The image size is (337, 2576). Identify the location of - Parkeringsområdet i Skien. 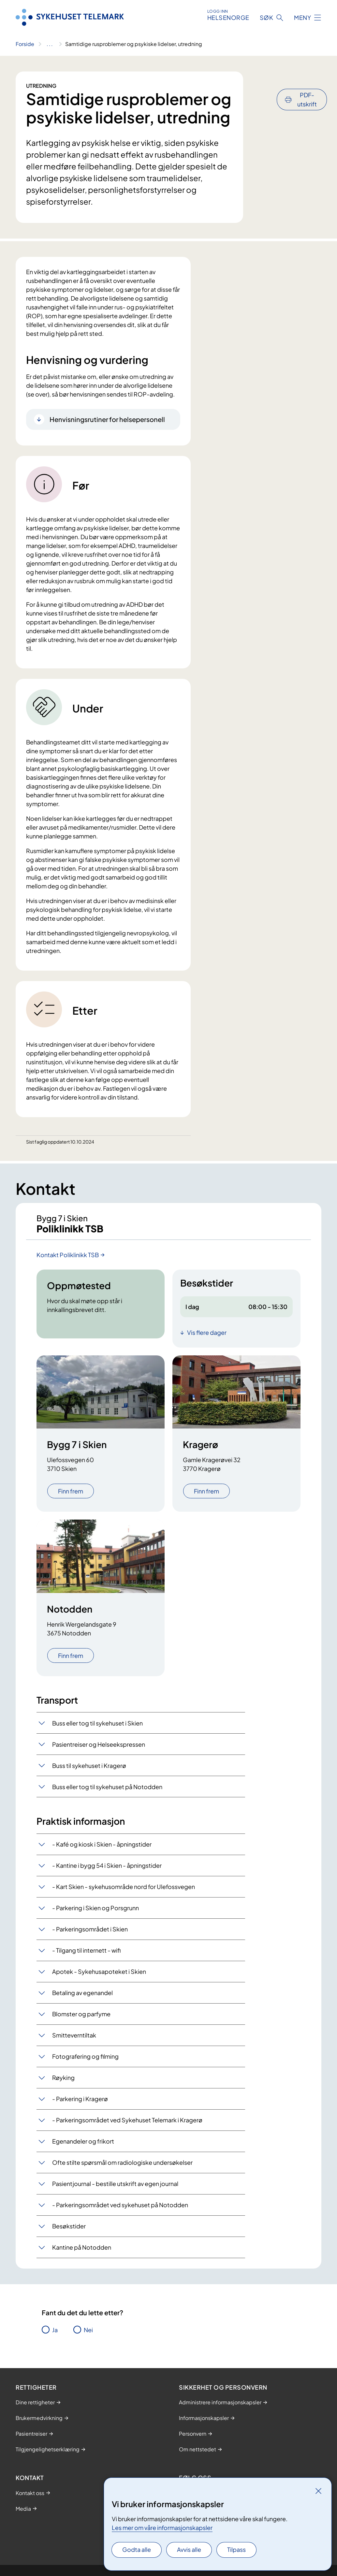
(90, 1933).